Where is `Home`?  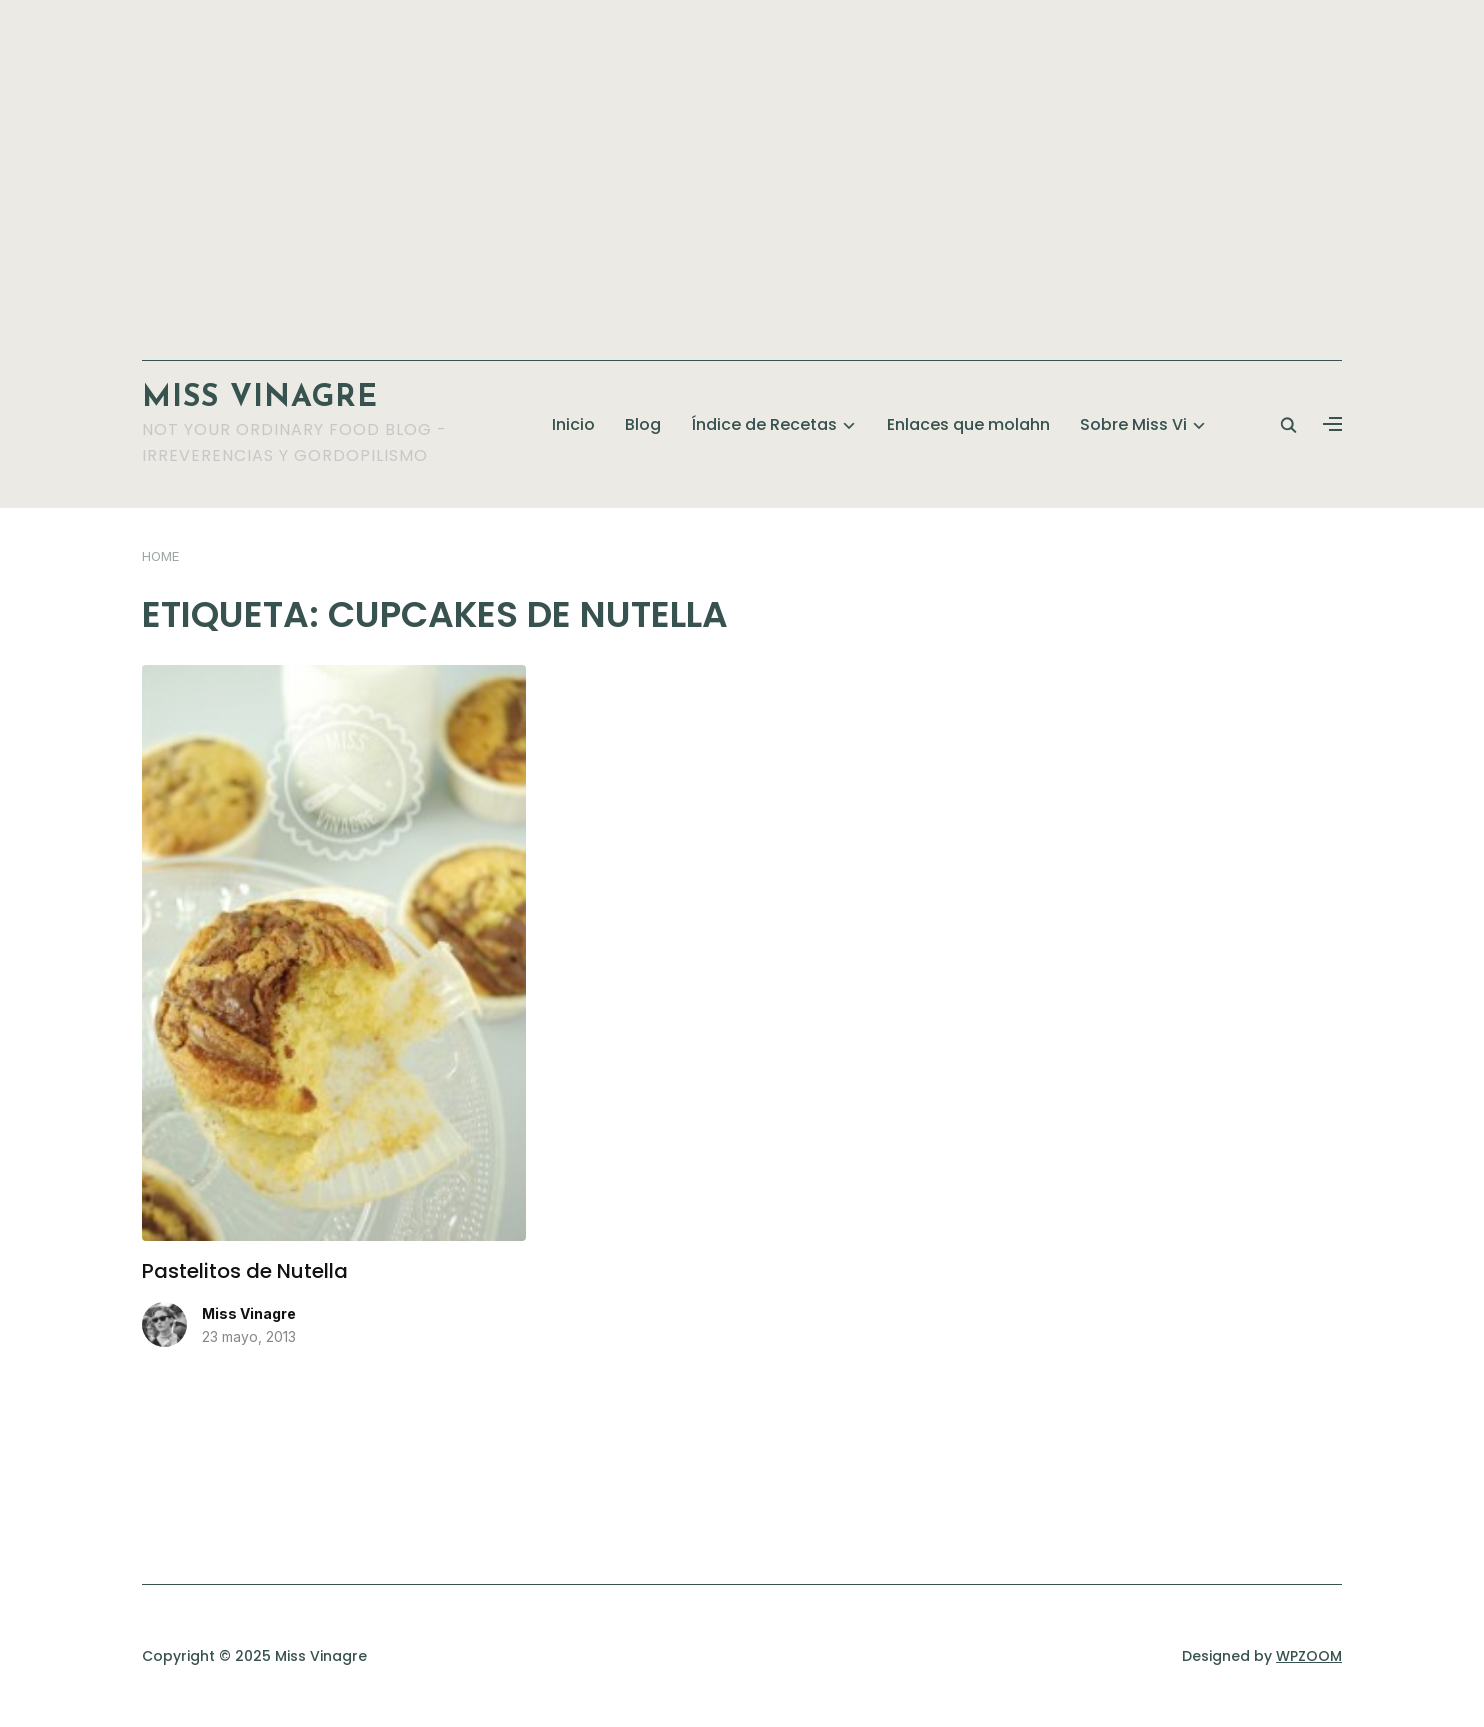
Home is located at coordinates (160, 556).